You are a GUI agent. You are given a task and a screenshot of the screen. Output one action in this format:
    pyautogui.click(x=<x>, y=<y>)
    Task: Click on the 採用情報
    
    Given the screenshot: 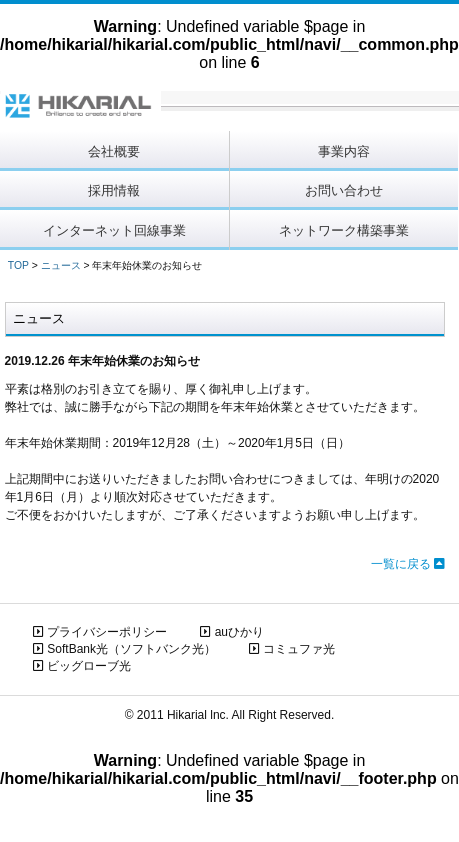 What is the action you would take?
    pyautogui.click(x=114, y=190)
    